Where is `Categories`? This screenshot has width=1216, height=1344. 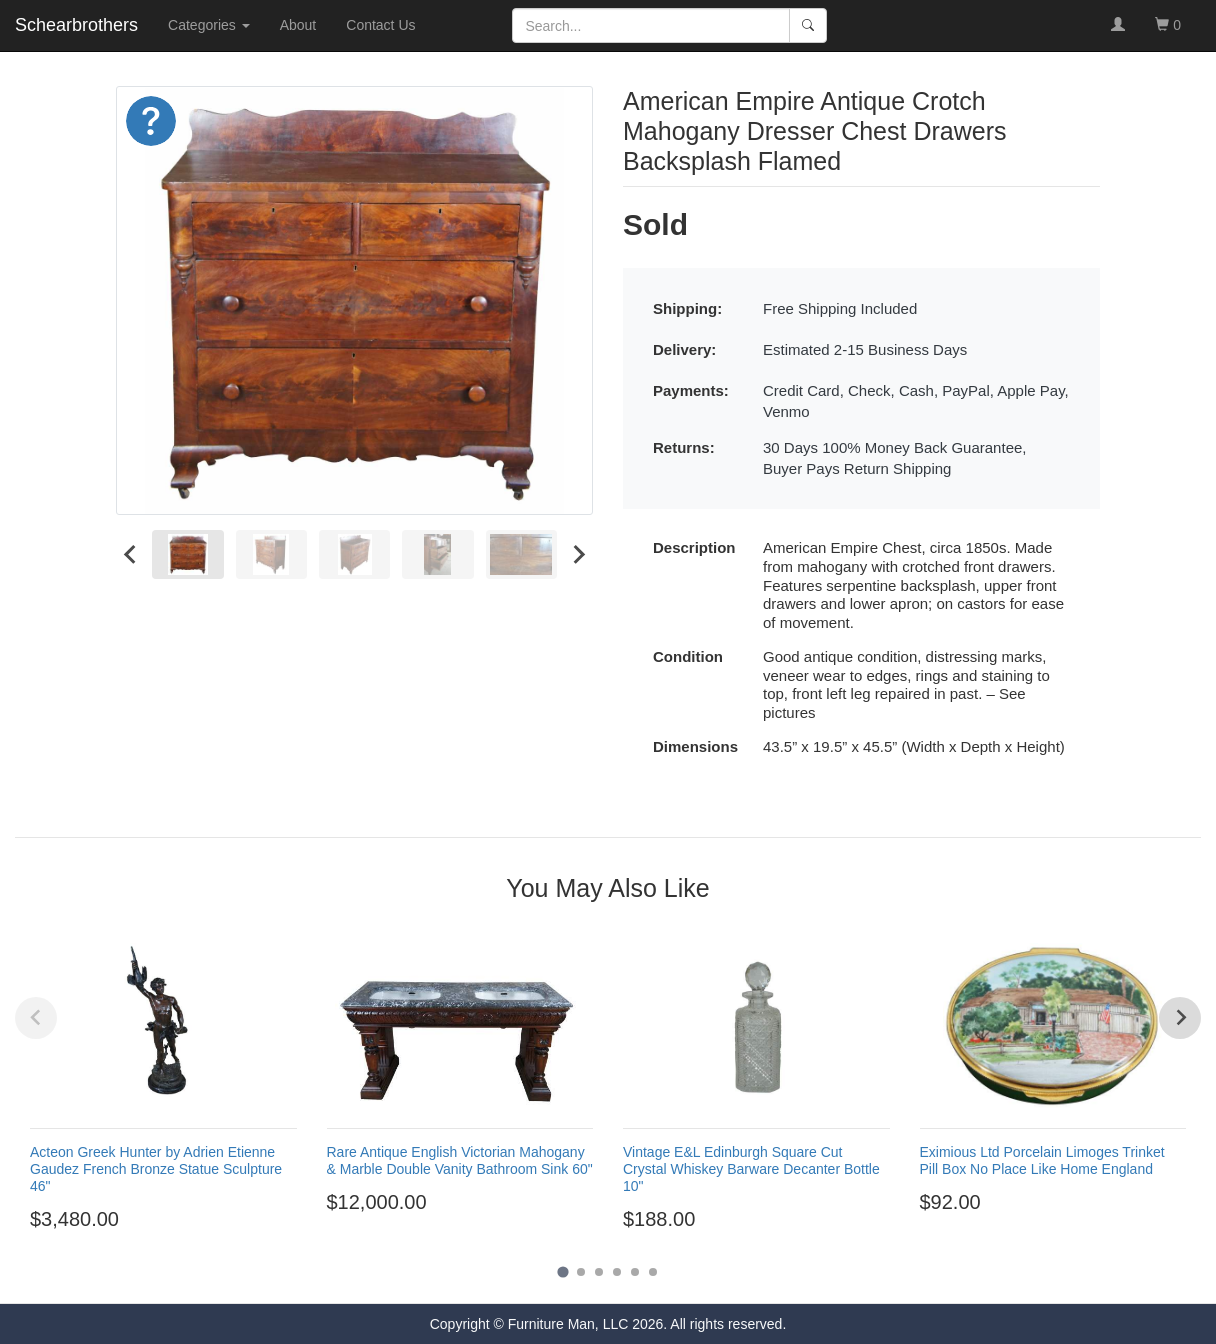 Categories is located at coordinates (209, 25).